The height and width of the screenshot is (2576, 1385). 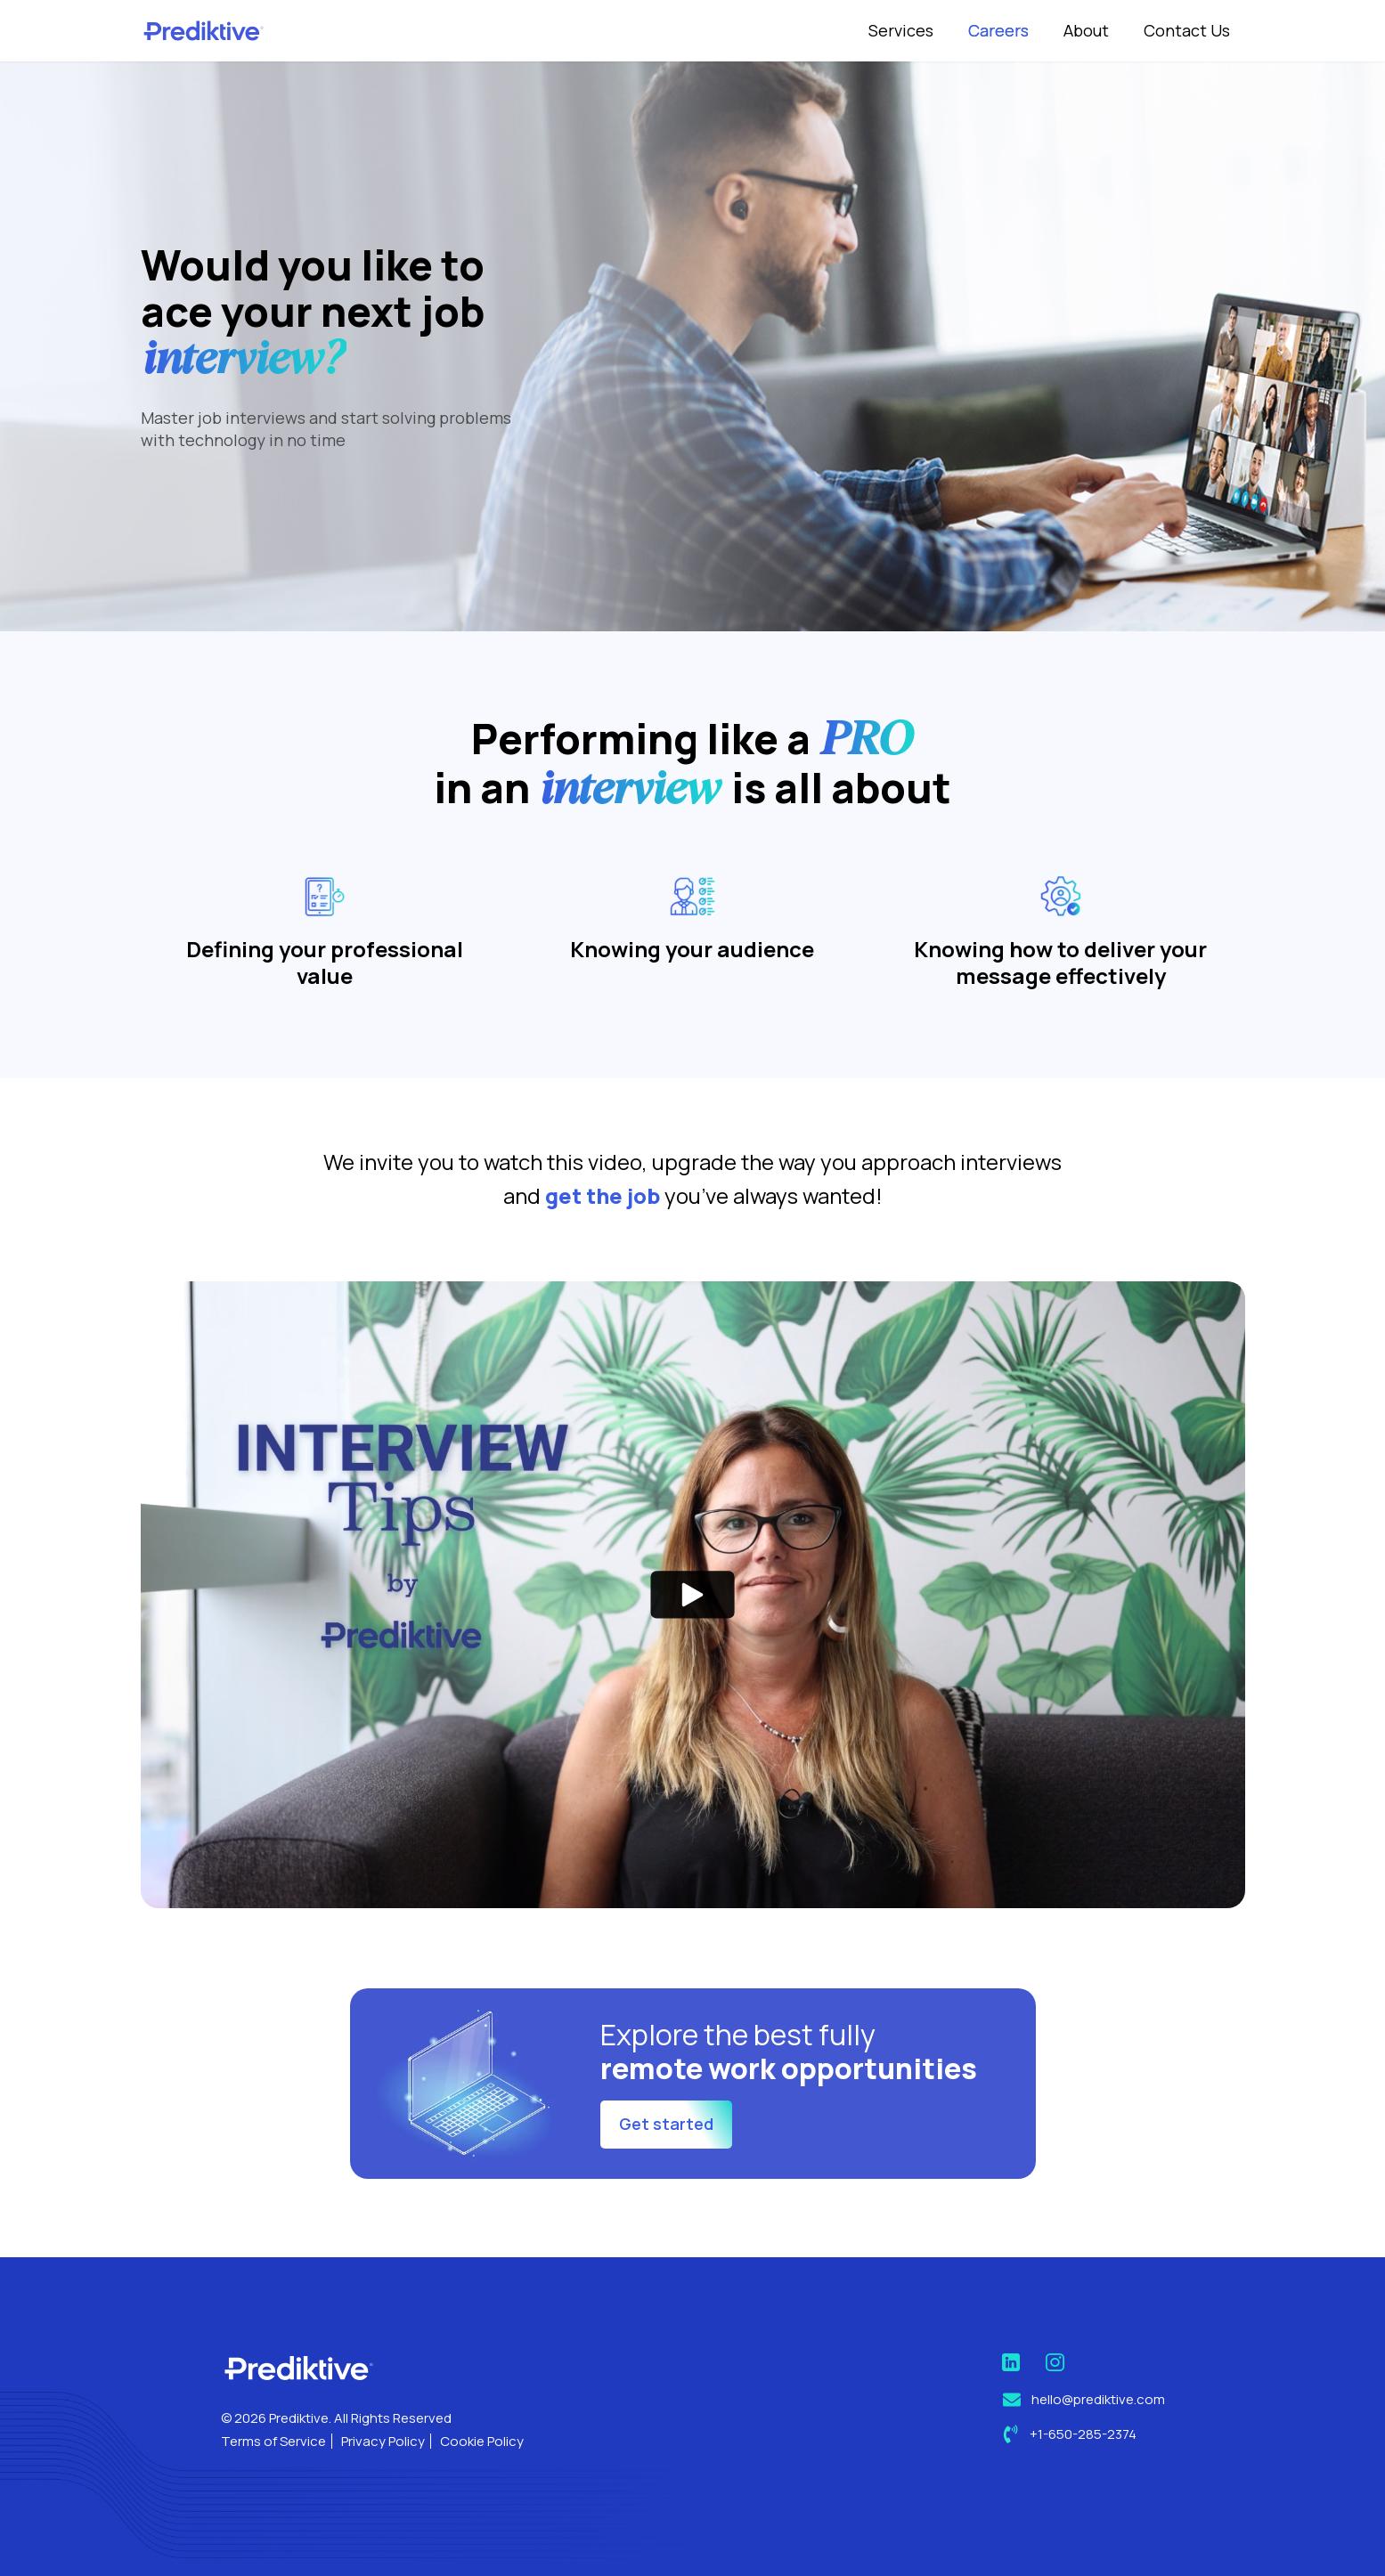 What do you see at coordinates (273, 2441) in the screenshot?
I see `Terms of Service` at bounding box center [273, 2441].